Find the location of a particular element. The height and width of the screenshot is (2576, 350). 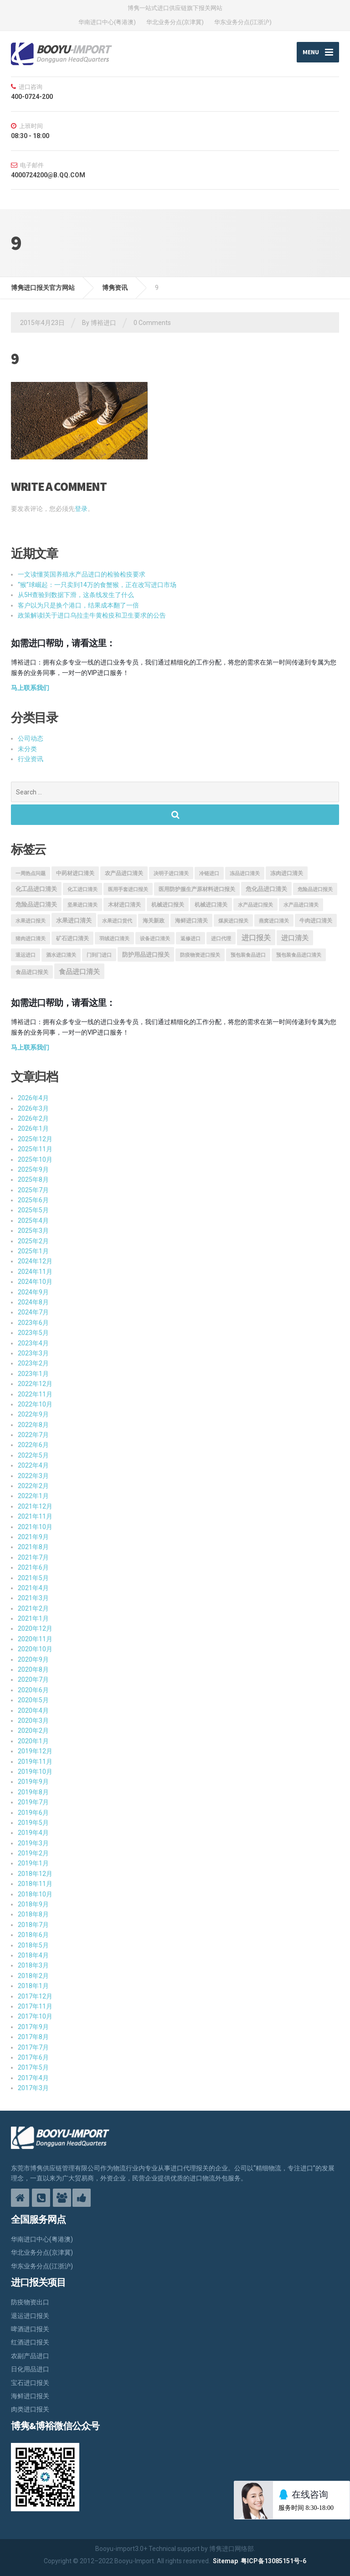

2017年8月 is located at coordinates (33, 2037).